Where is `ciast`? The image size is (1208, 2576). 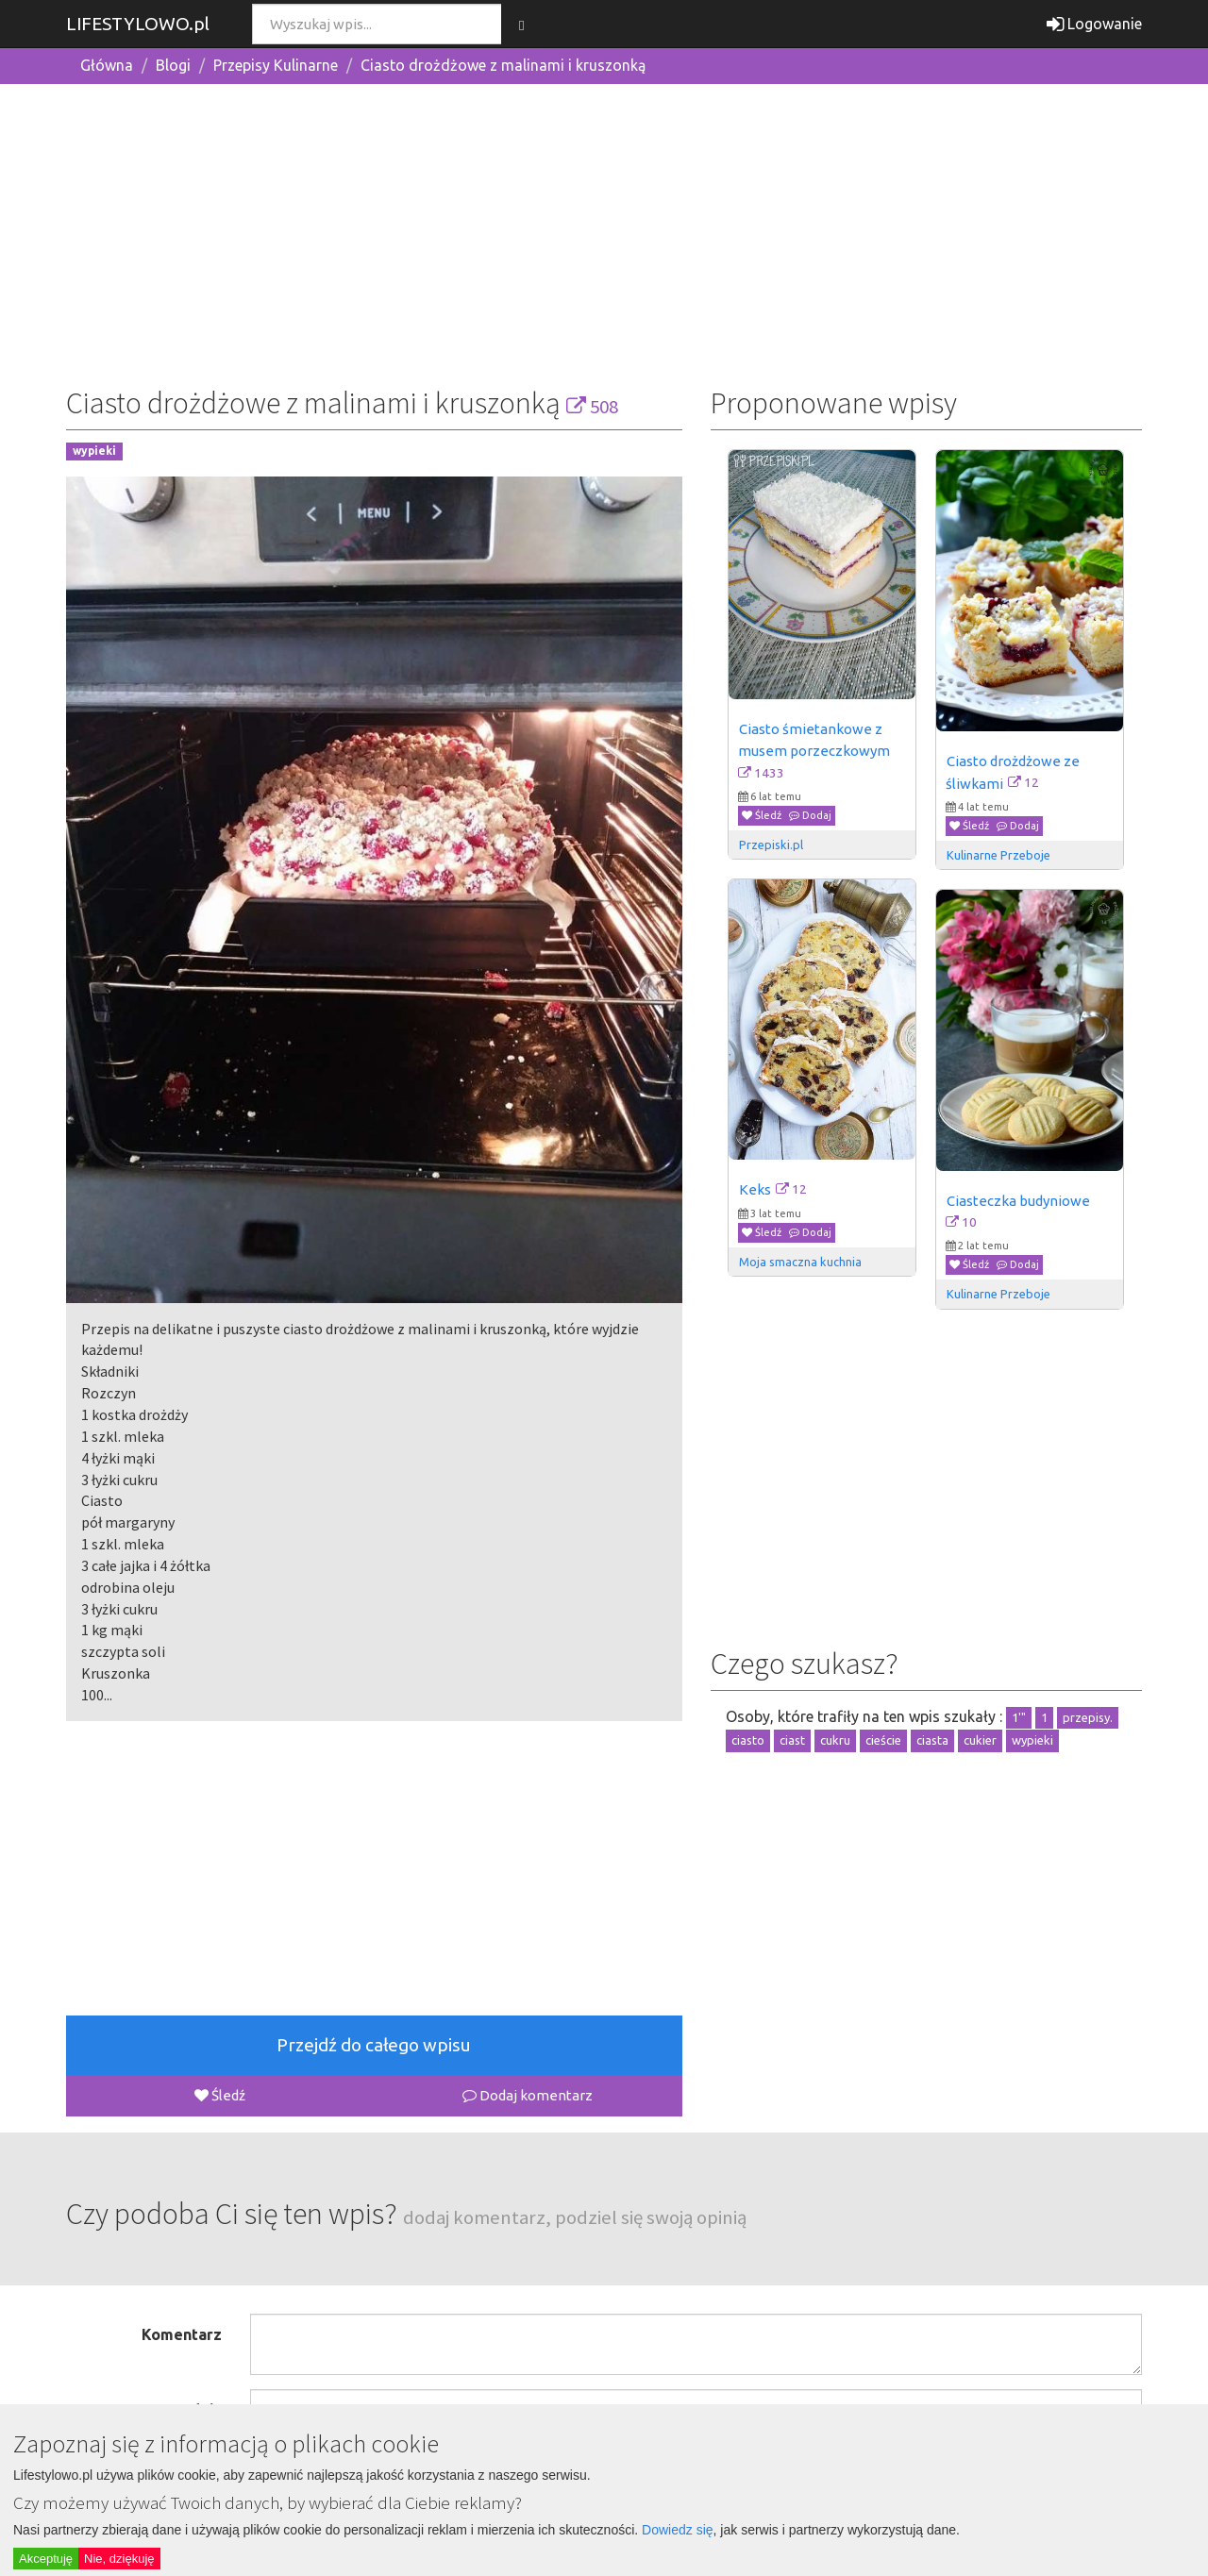 ciast is located at coordinates (792, 1740).